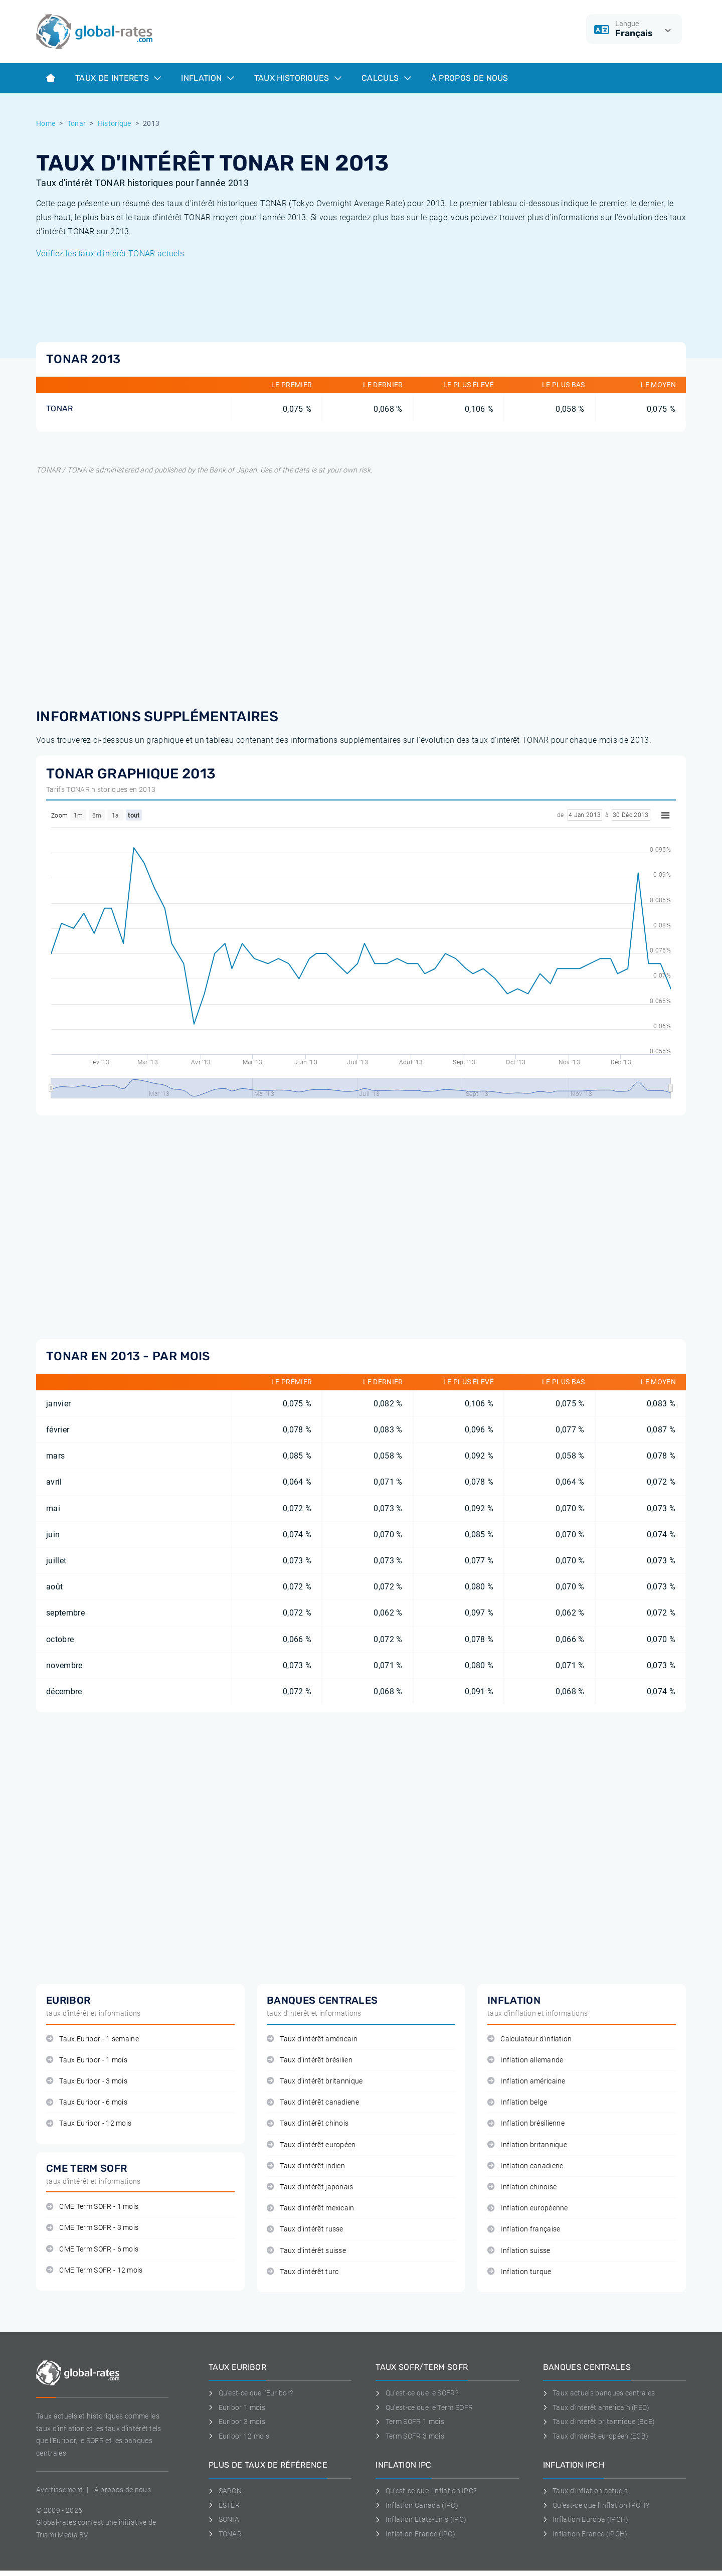  Describe the element at coordinates (310, 2187) in the screenshot. I see `Taux d'intérêt japonais` at that location.